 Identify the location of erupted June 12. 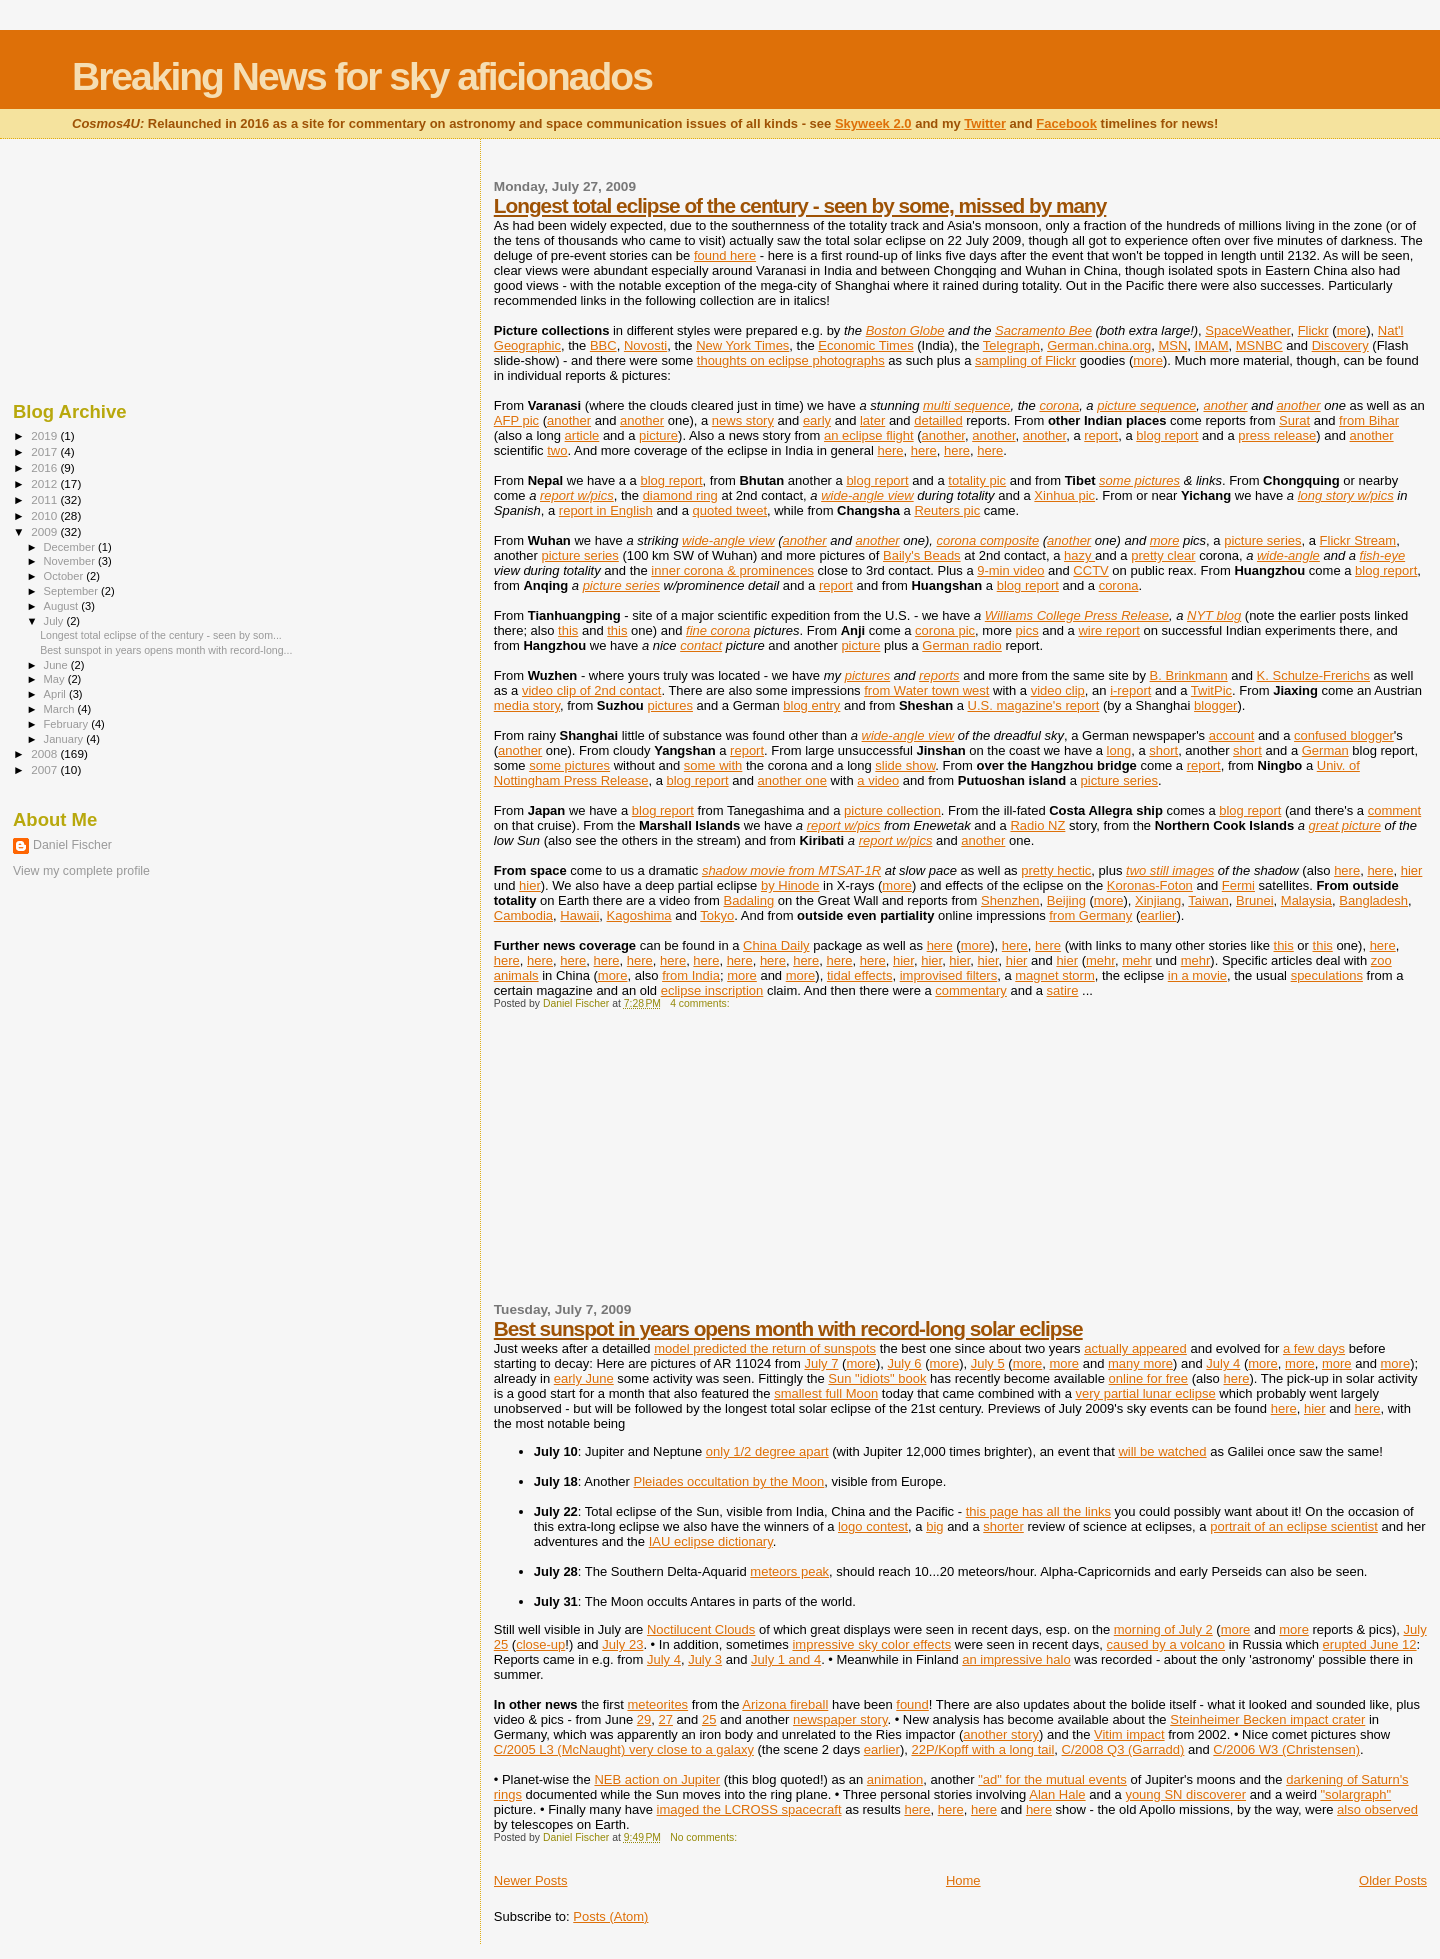
(1370, 1644).